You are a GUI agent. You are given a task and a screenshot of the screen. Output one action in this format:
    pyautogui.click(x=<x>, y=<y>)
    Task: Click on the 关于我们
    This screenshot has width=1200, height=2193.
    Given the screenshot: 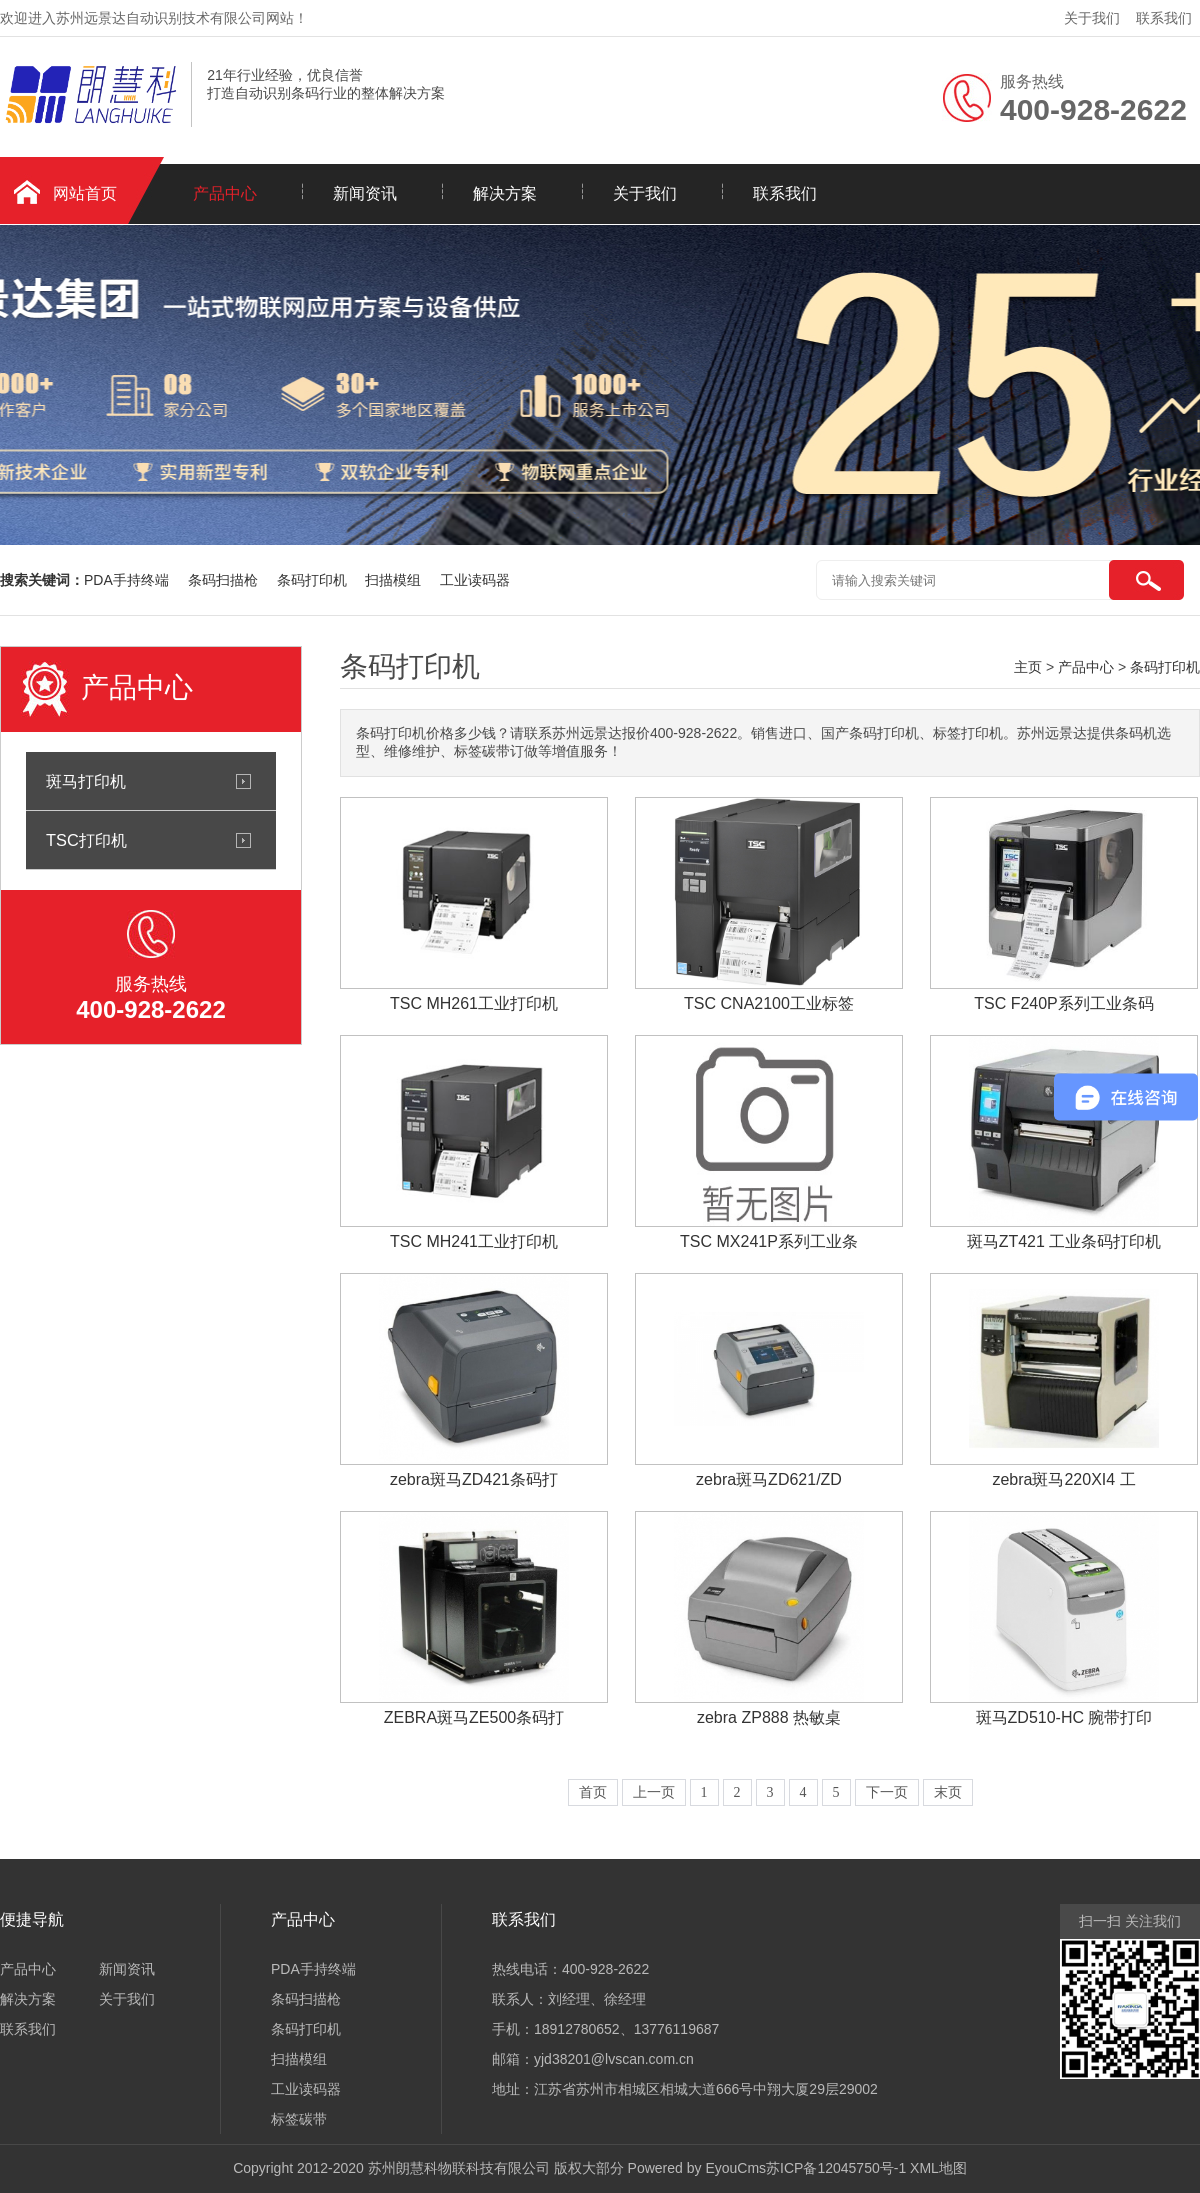 What is the action you would take?
    pyautogui.click(x=1092, y=18)
    